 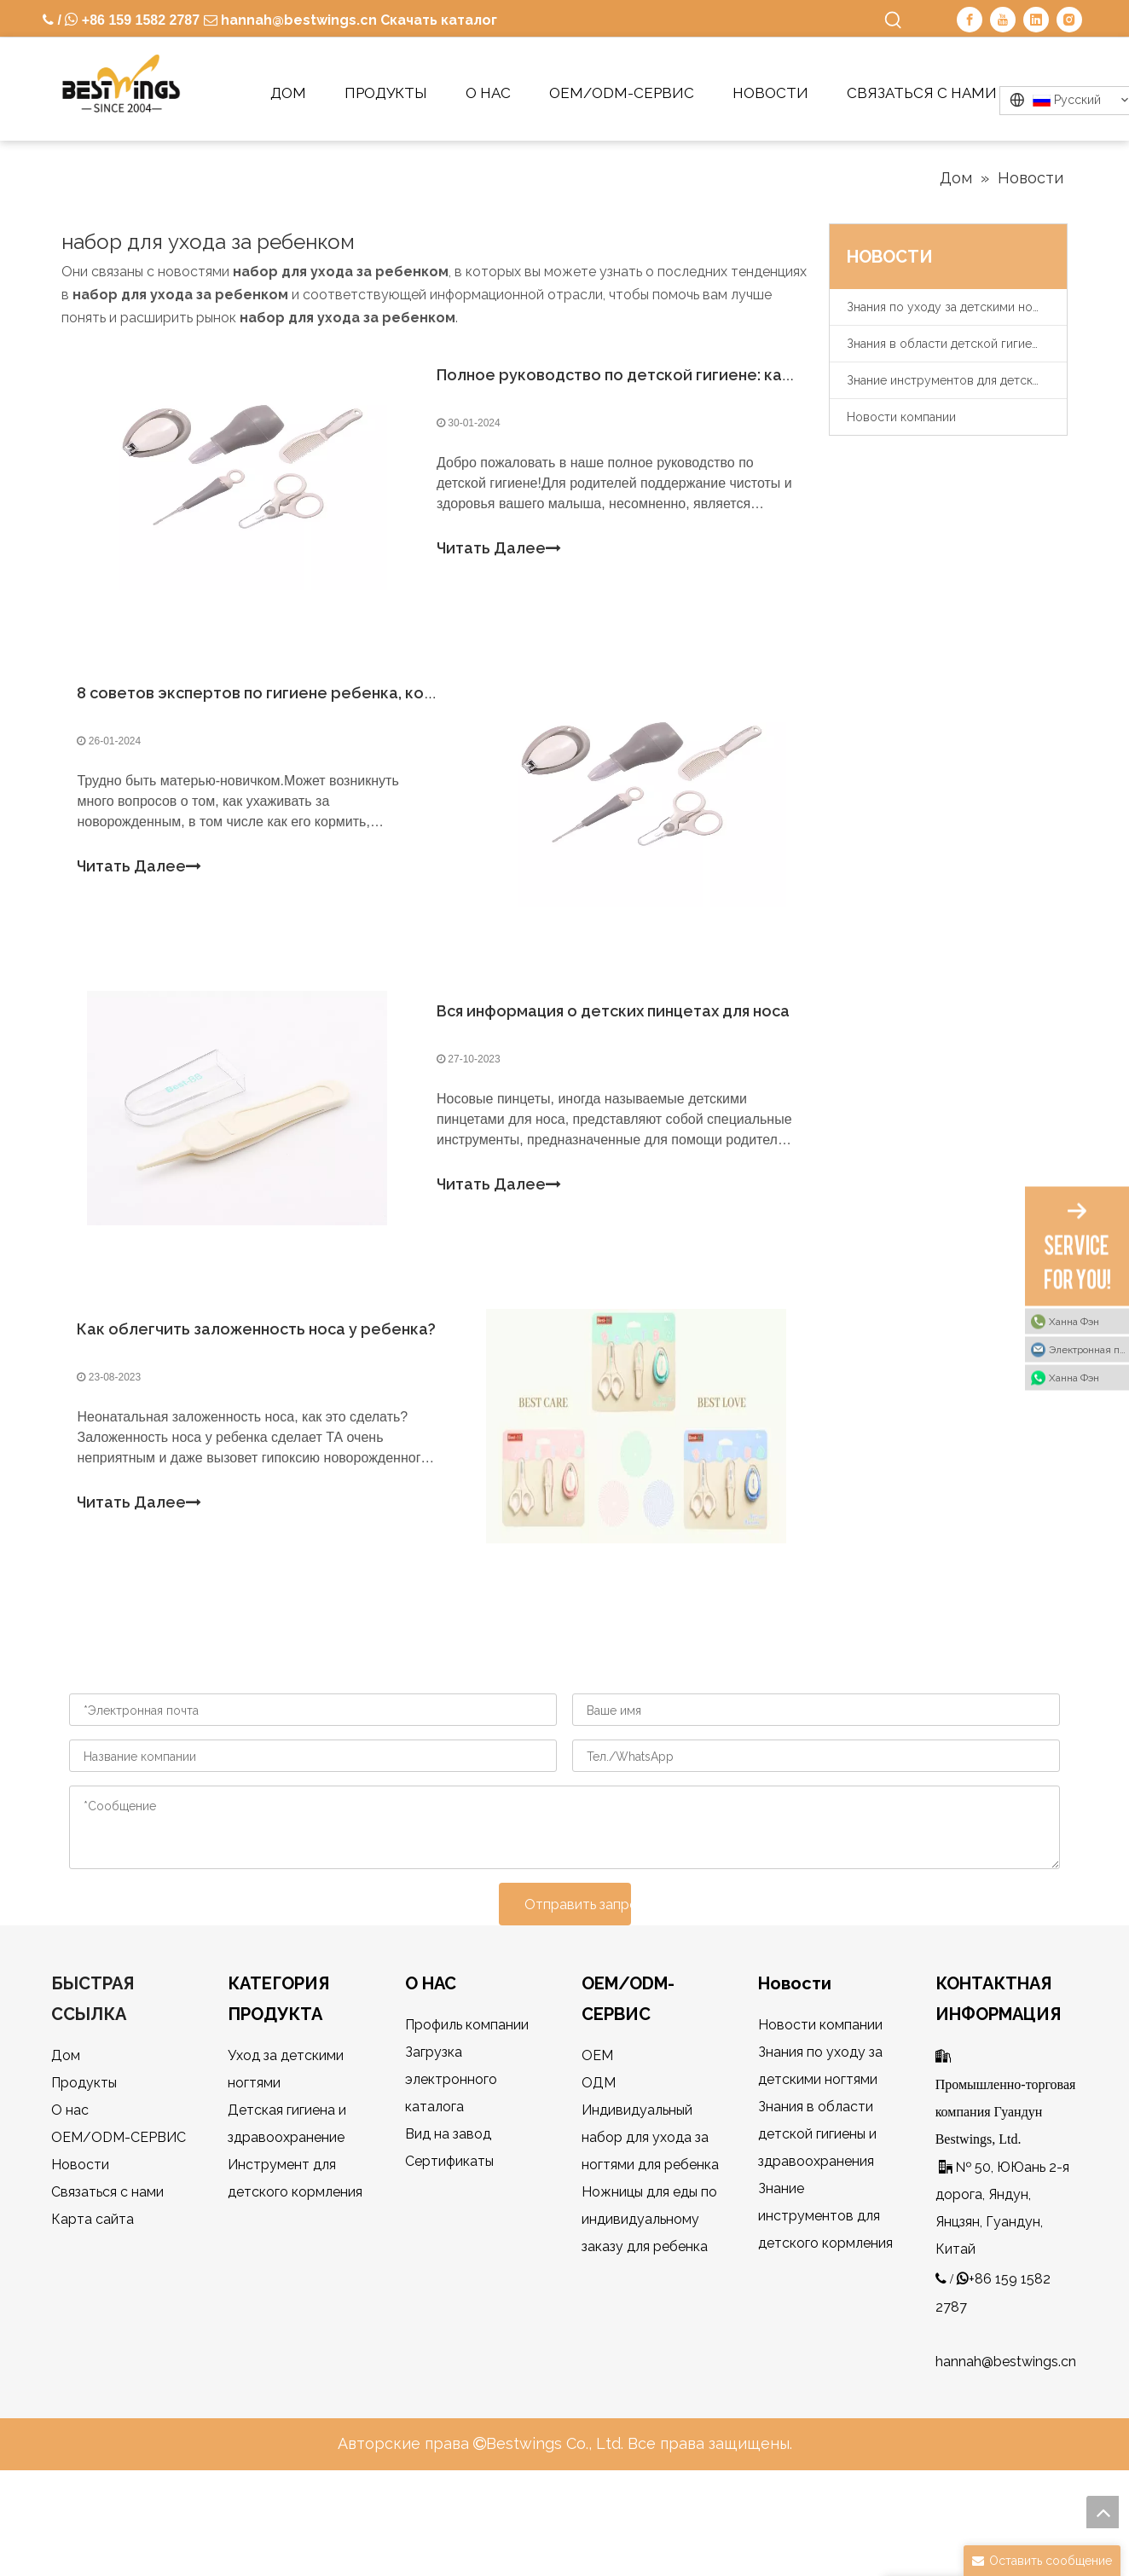 I want to click on [Facebook], so click(x=969, y=19).